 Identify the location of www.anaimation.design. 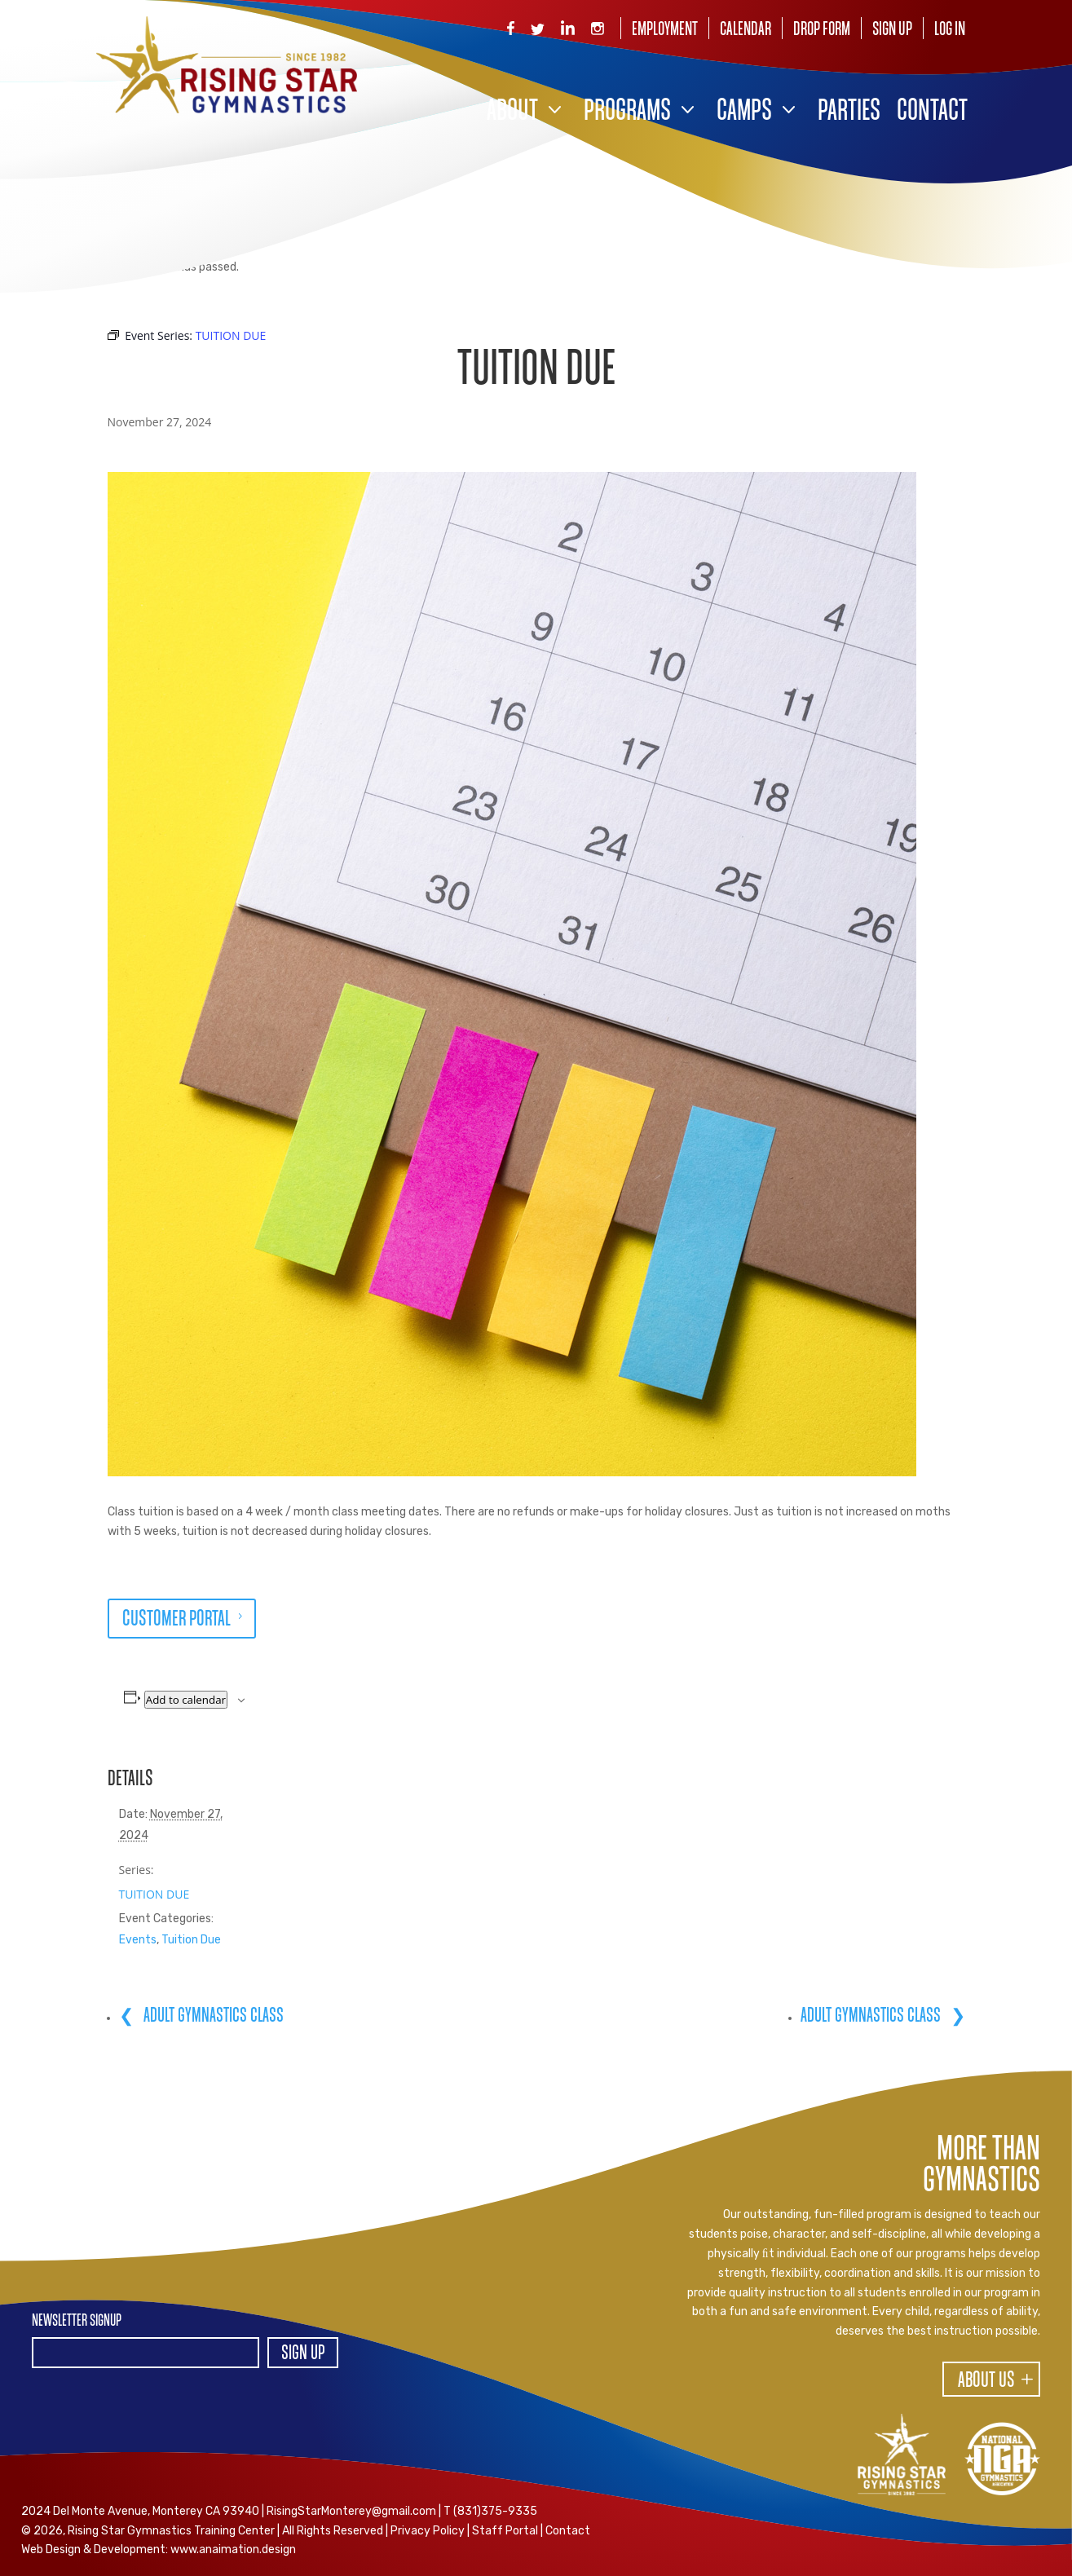
(233, 2549).